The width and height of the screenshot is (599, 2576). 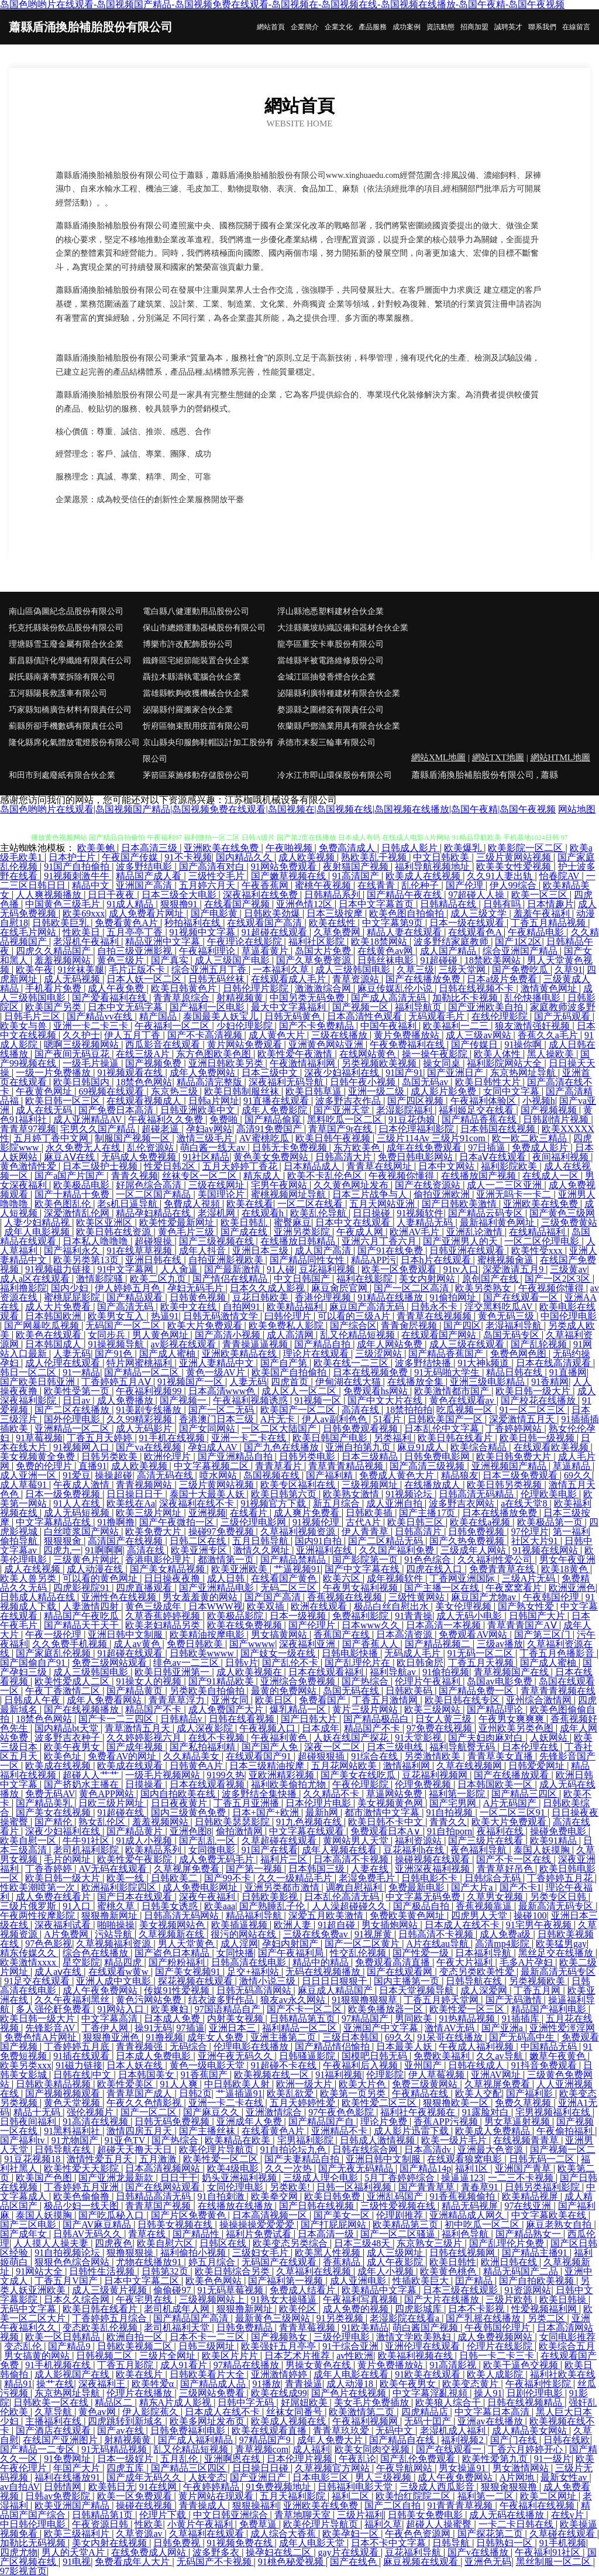 I want to click on 国产成在线, so click(x=245, y=1232).